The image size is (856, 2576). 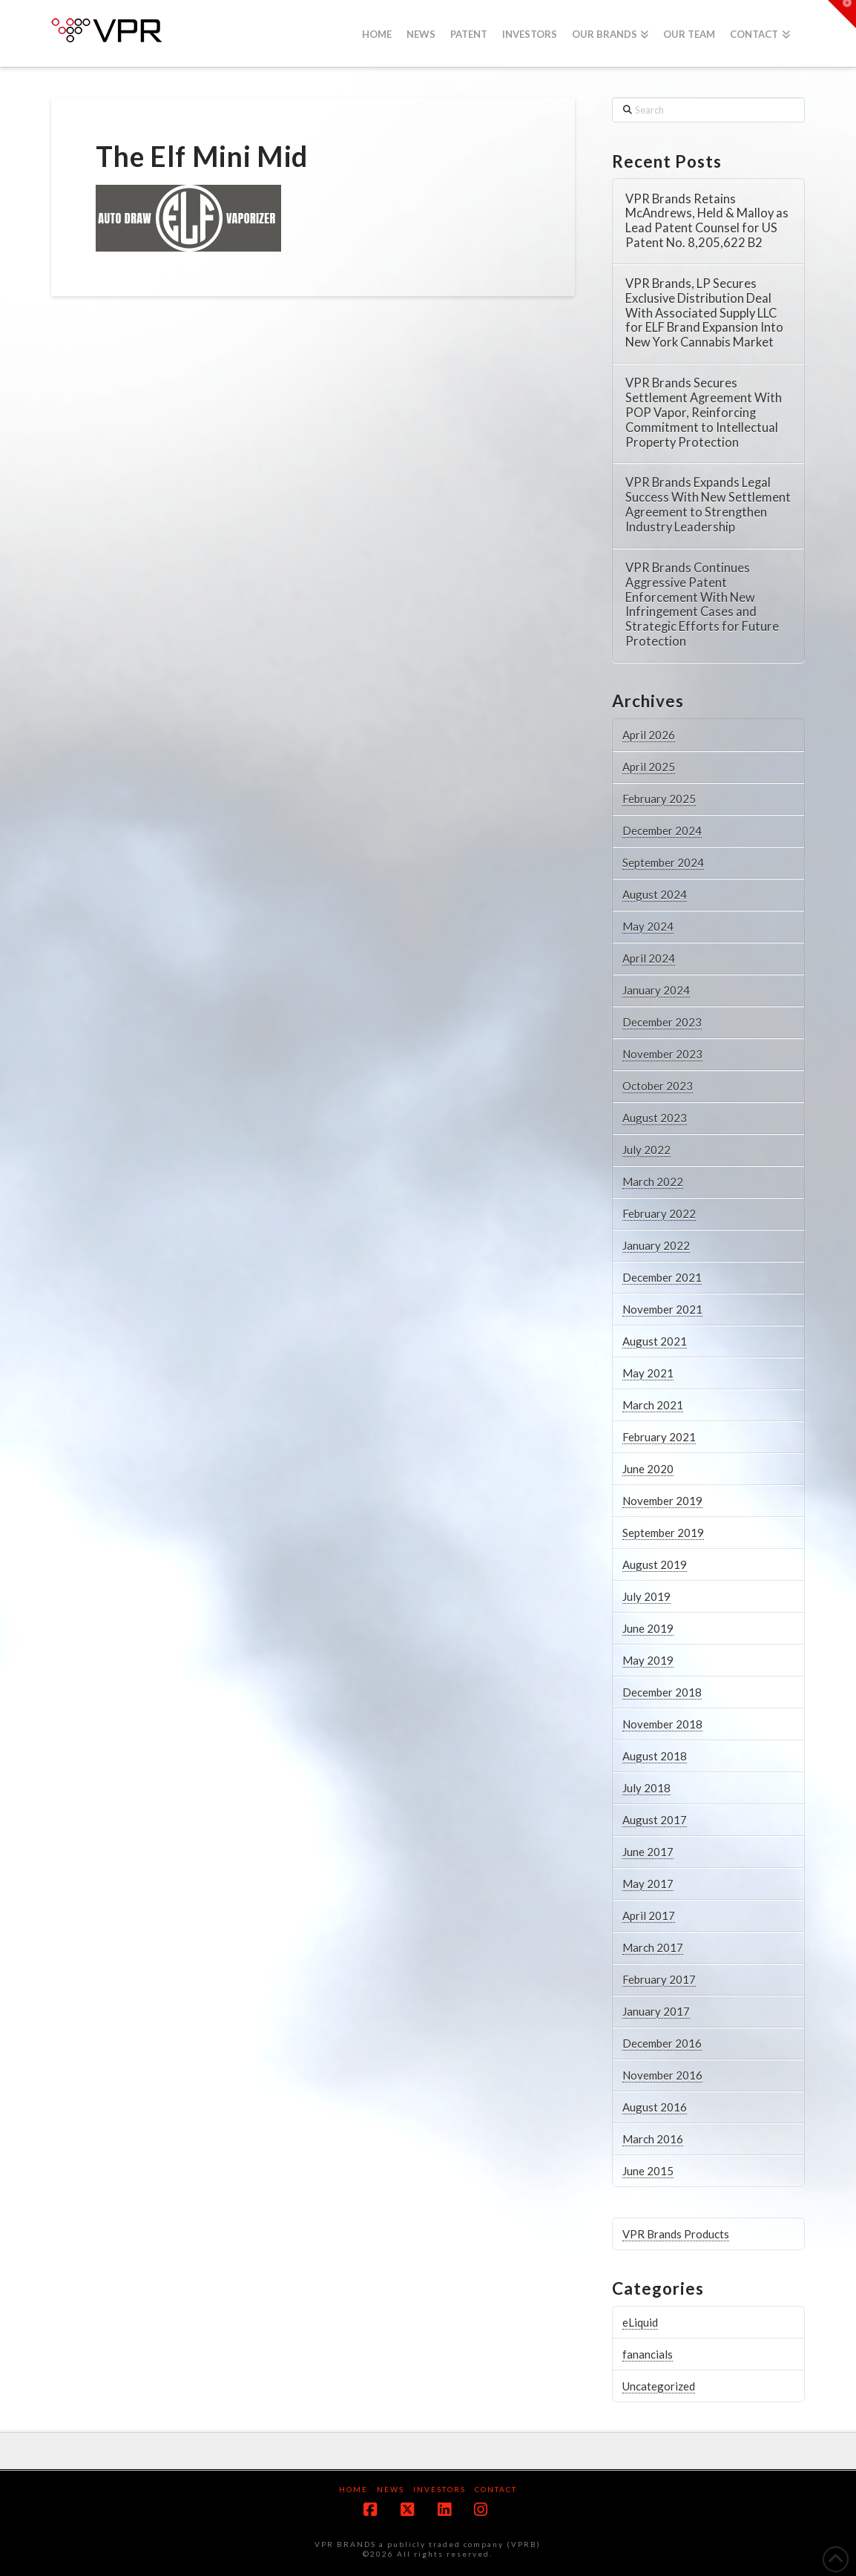 I want to click on Contact, so click(x=496, y=2489).